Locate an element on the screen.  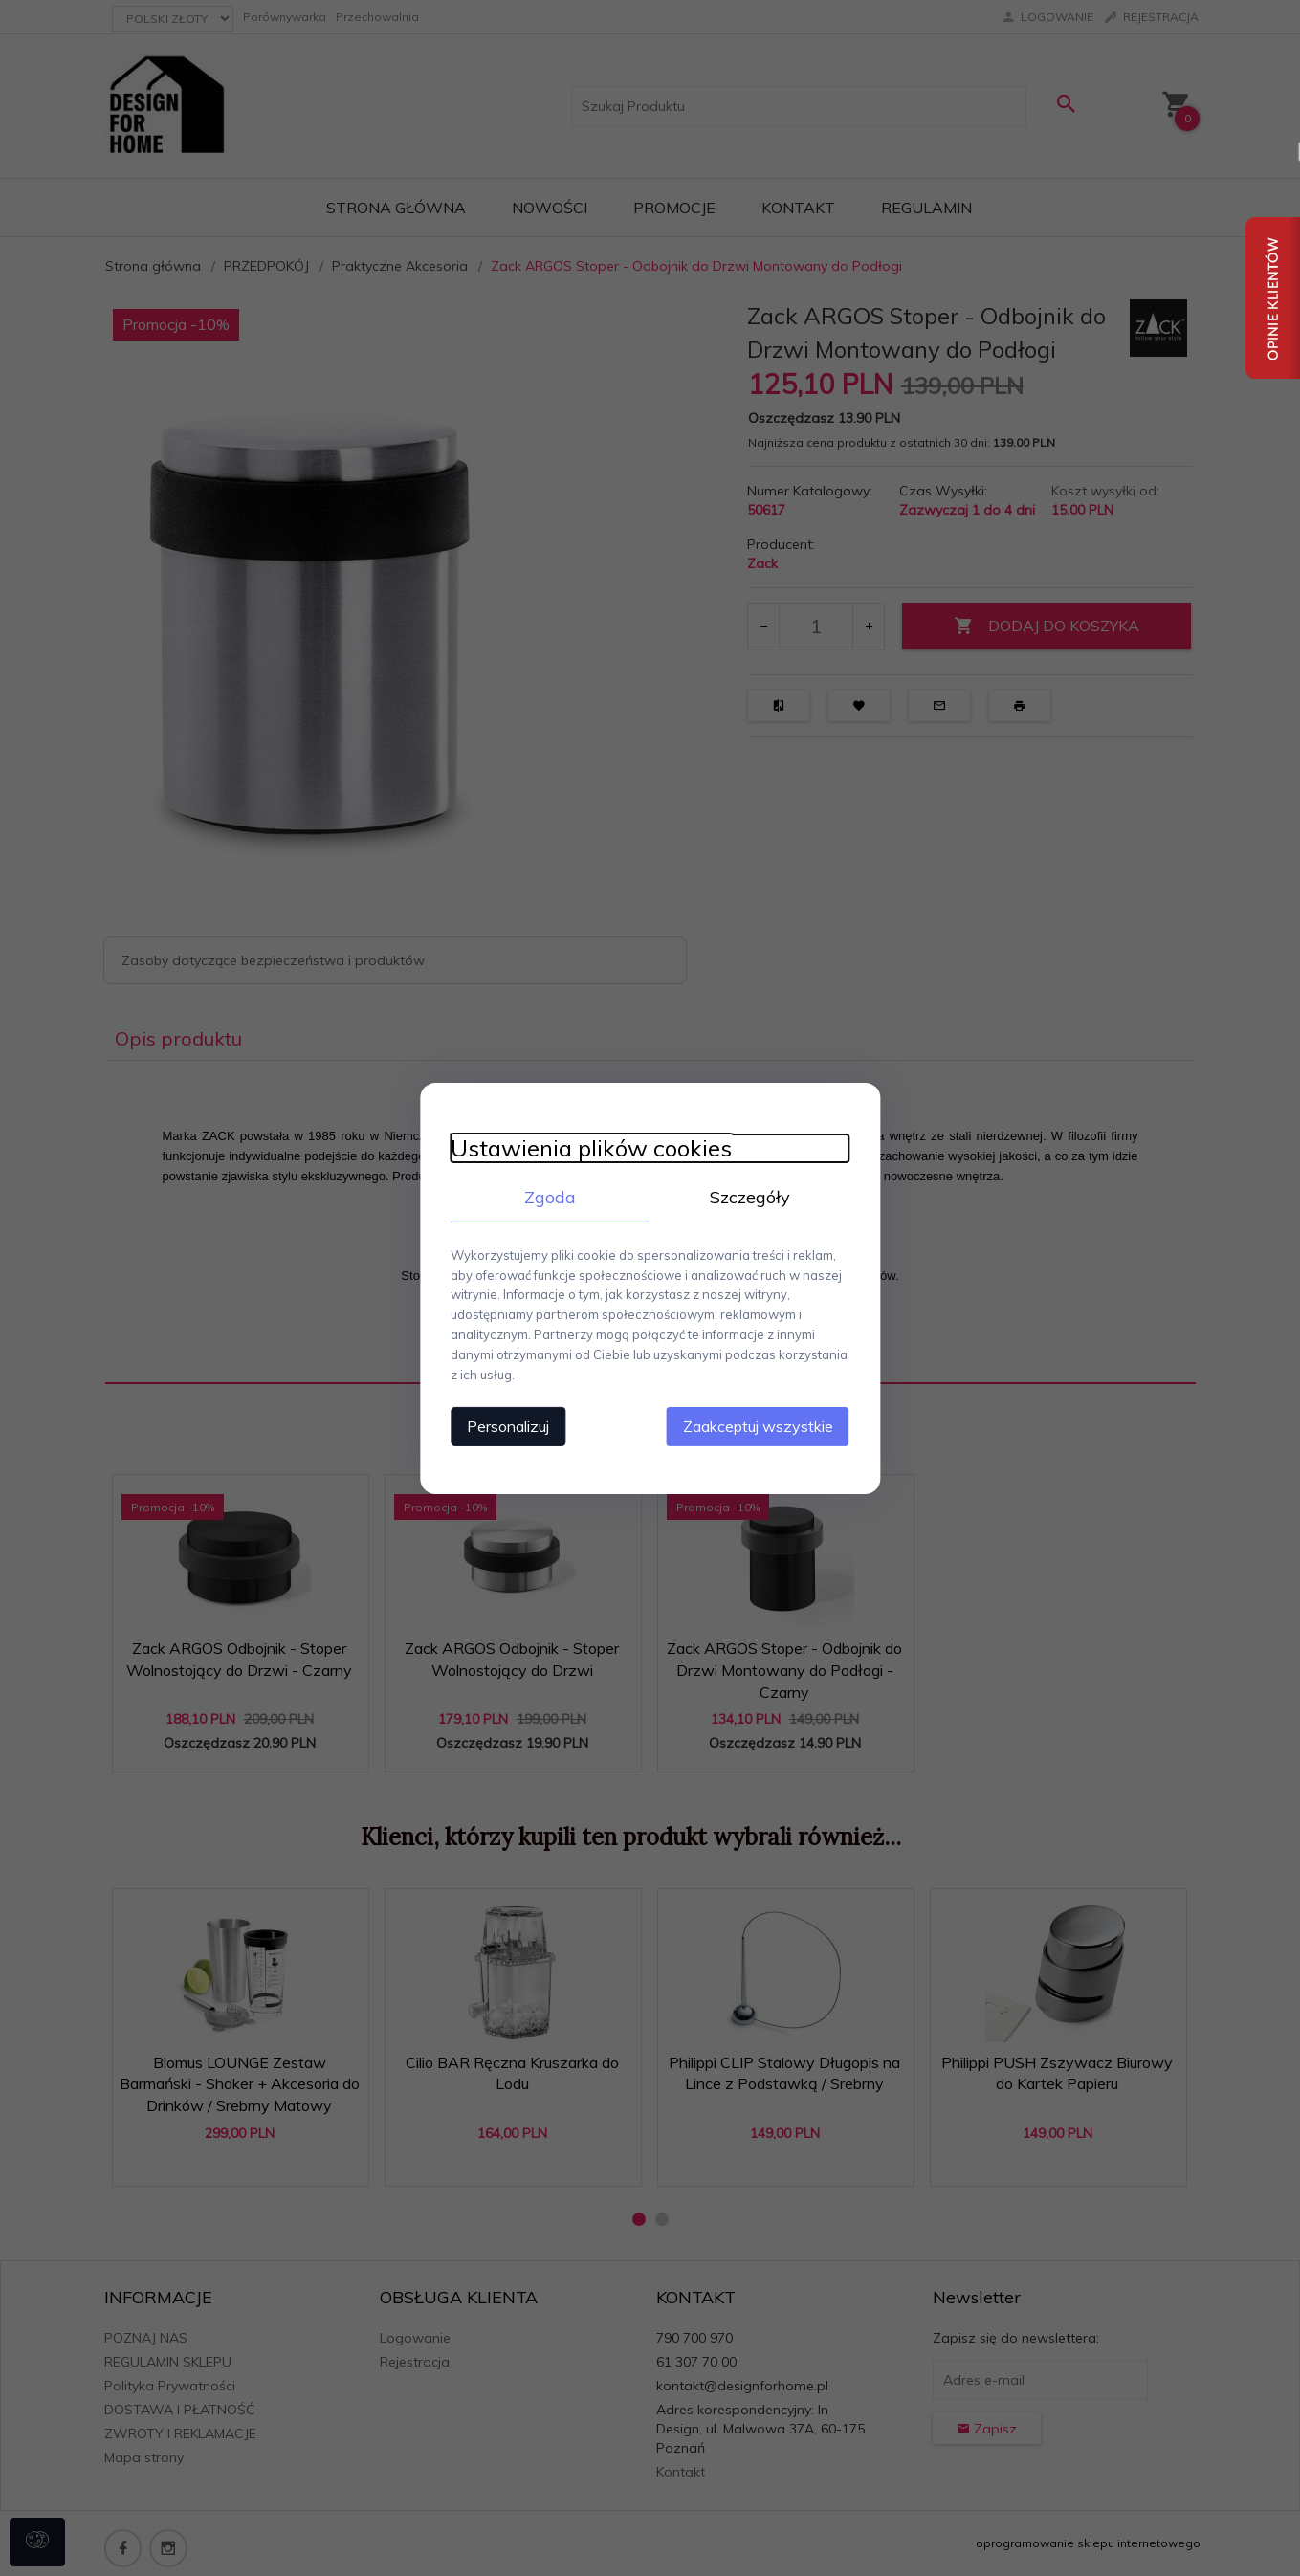
Zgoda is located at coordinates (540, 1205).